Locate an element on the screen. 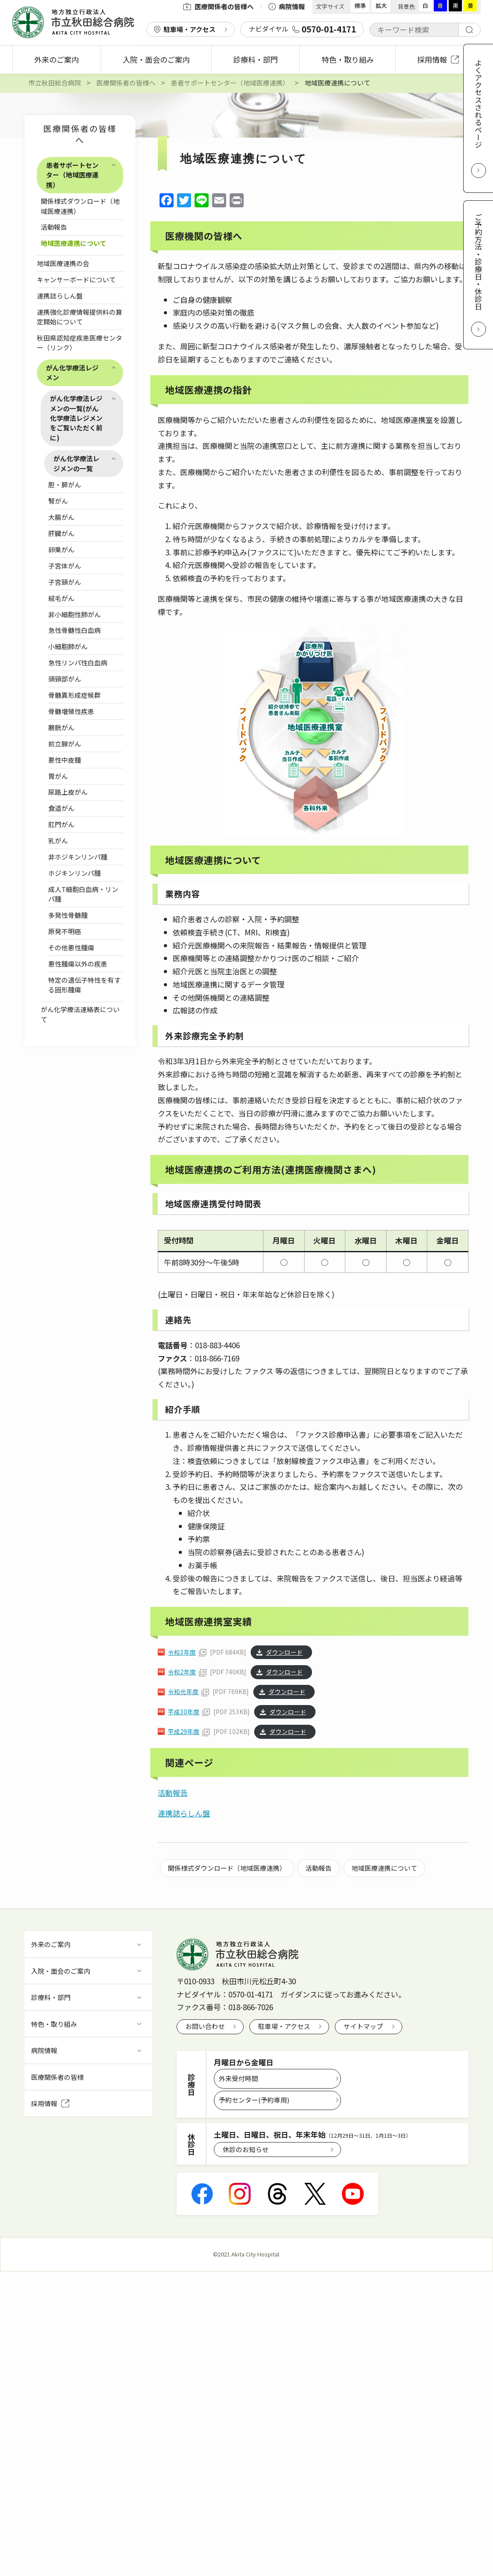 This screenshot has height=2576, width=493. 腎がん is located at coordinates (58, 500).